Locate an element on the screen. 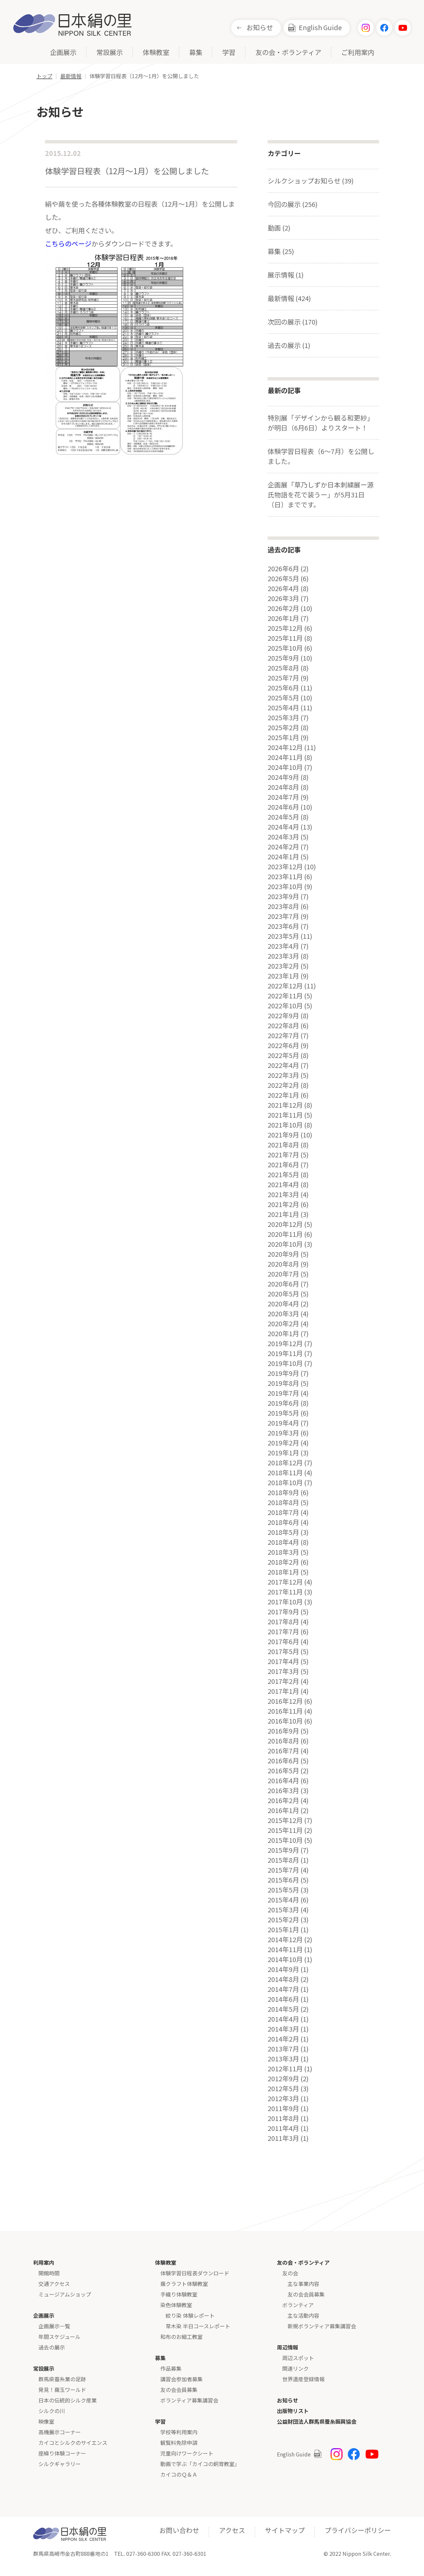 This screenshot has height=2576, width=424. 2017年3月 is located at coordinates (283, 1671).